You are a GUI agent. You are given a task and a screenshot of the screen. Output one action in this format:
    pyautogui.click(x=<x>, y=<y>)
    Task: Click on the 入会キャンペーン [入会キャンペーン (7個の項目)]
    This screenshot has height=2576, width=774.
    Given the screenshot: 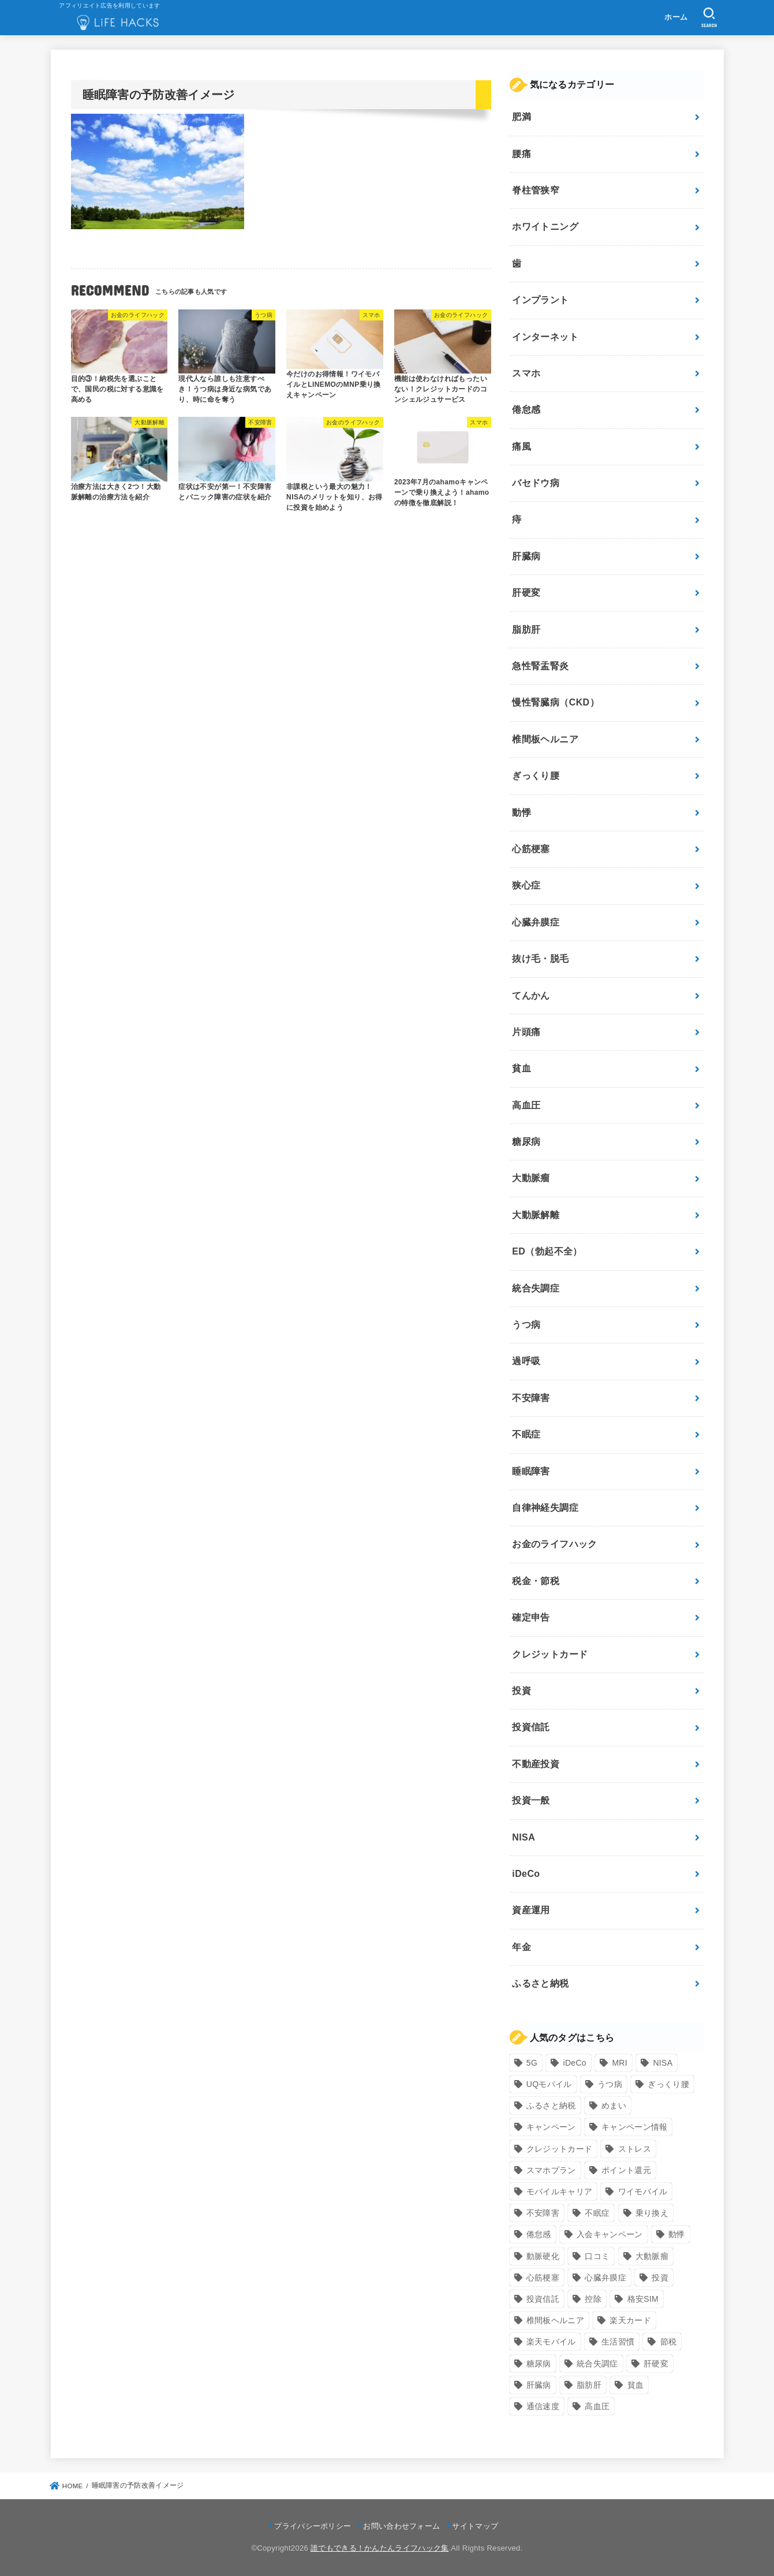 What is the action you would take?
    pyautogui.click(x=609, y=2234)
    